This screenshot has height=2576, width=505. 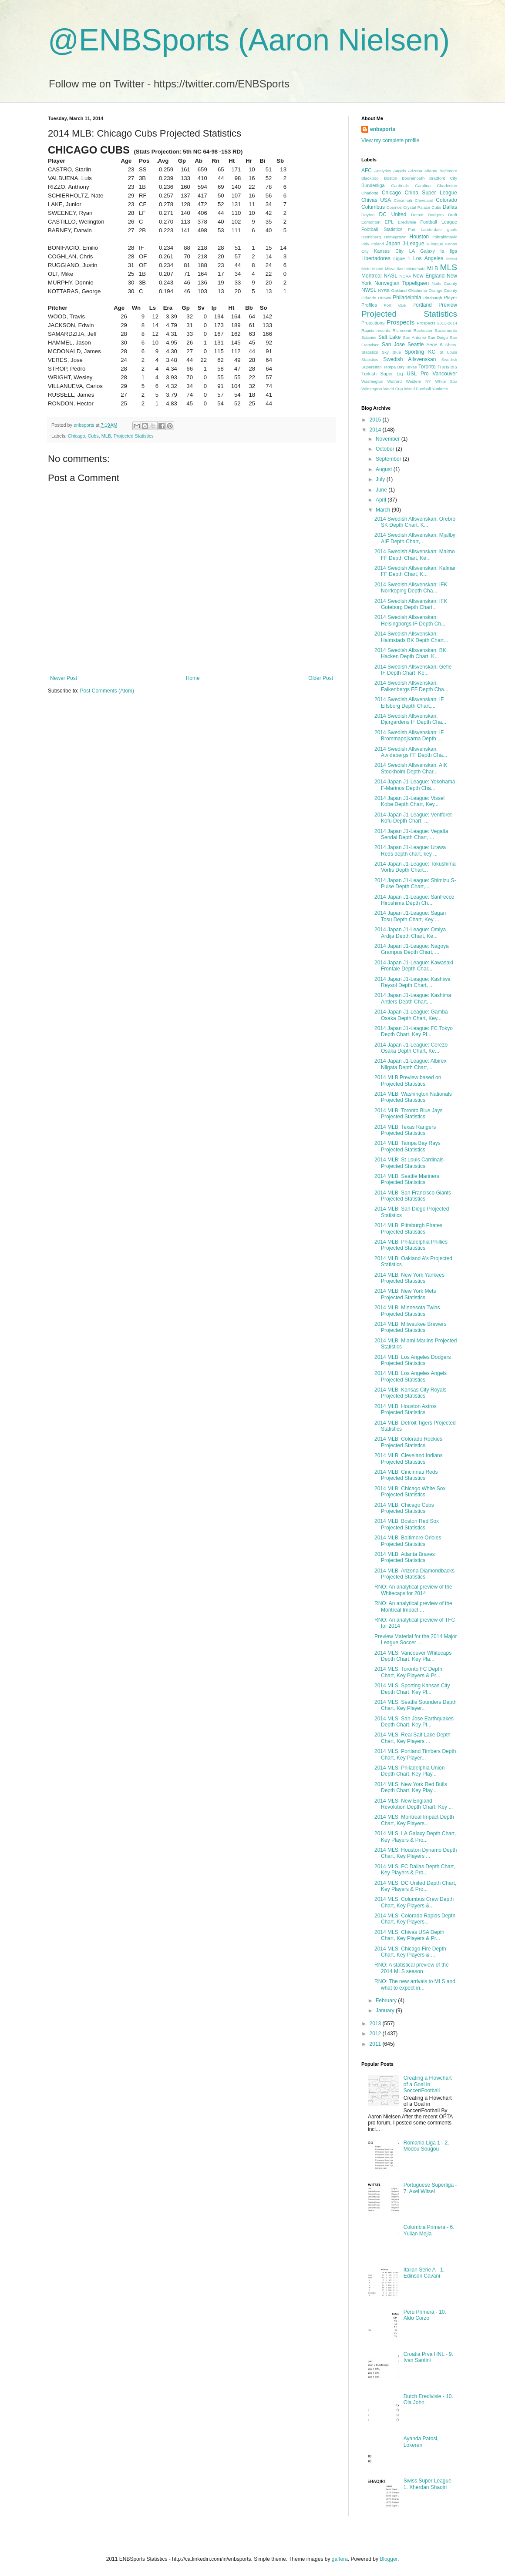 What do you see at coordinates (372, 322) in the screenshot?
I see `Projections` at bounding box center [372, 322].